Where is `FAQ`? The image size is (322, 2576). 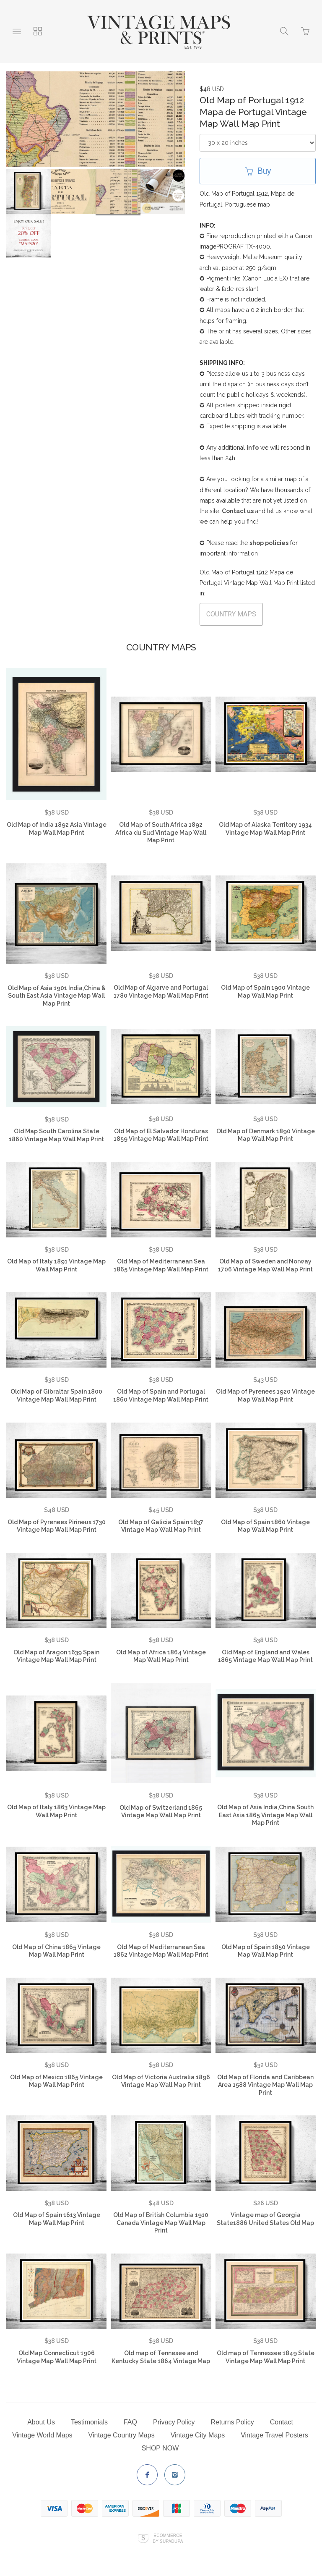
FAQ is located at coordinates (130, 2422).